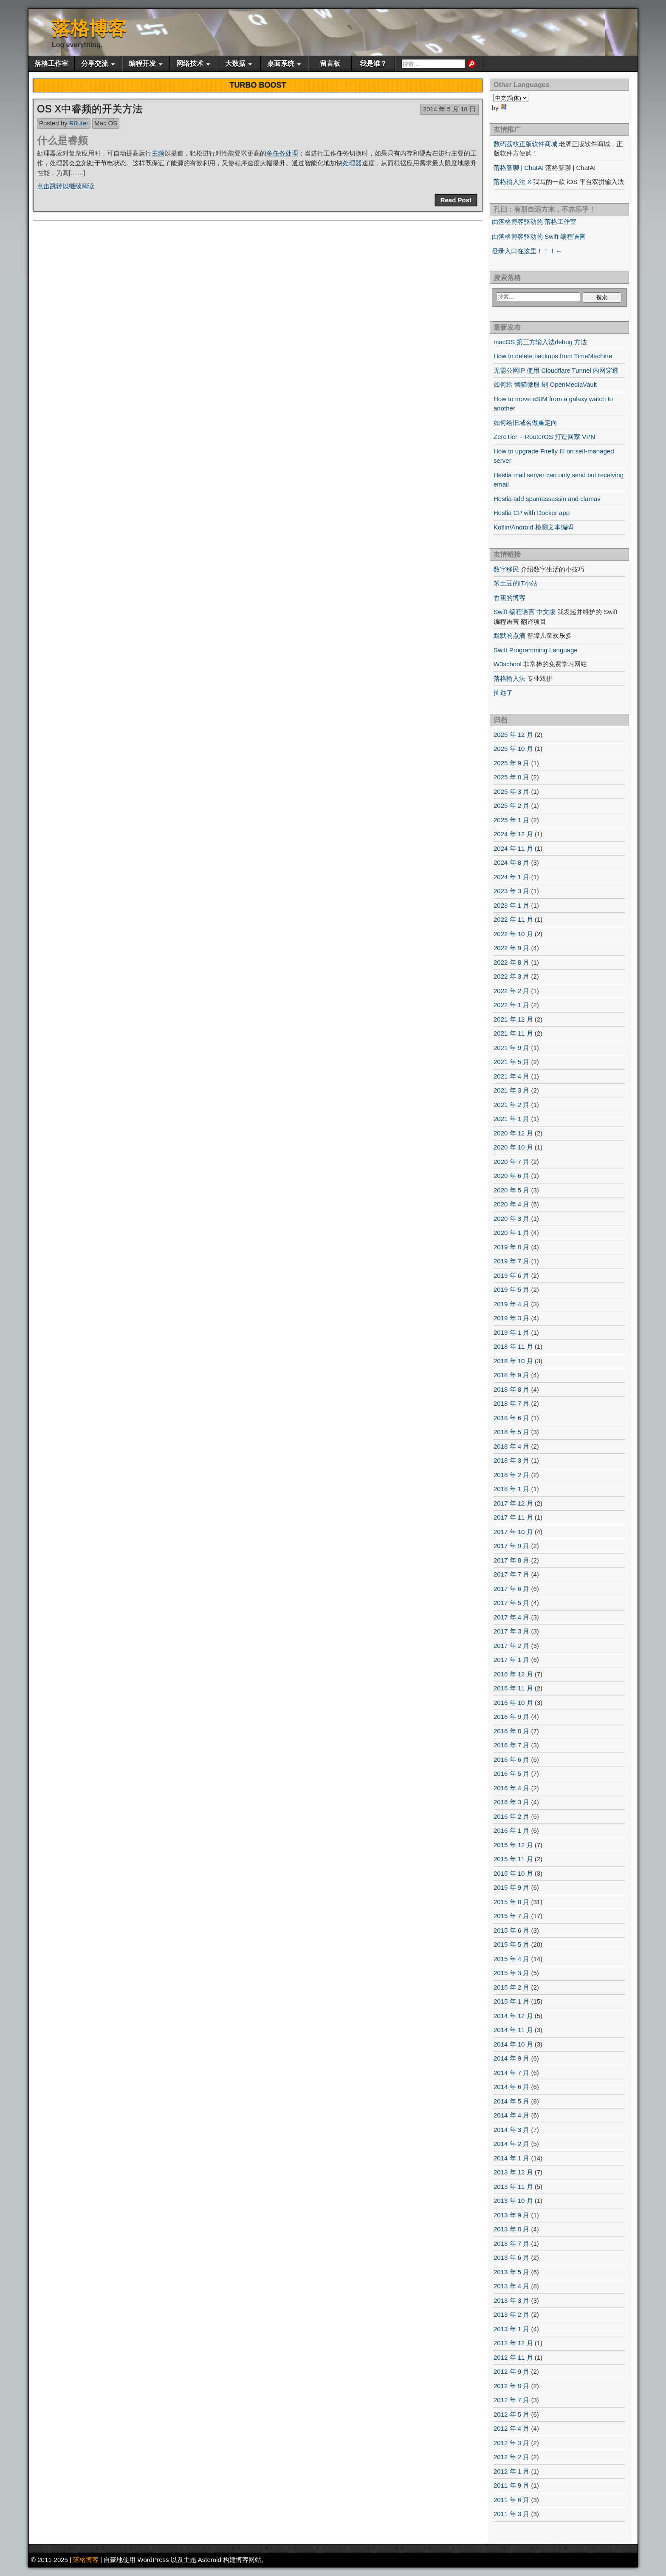 The image size is (666, 2576). I want to click on 2017 年 4 月, so click(511, 1617).